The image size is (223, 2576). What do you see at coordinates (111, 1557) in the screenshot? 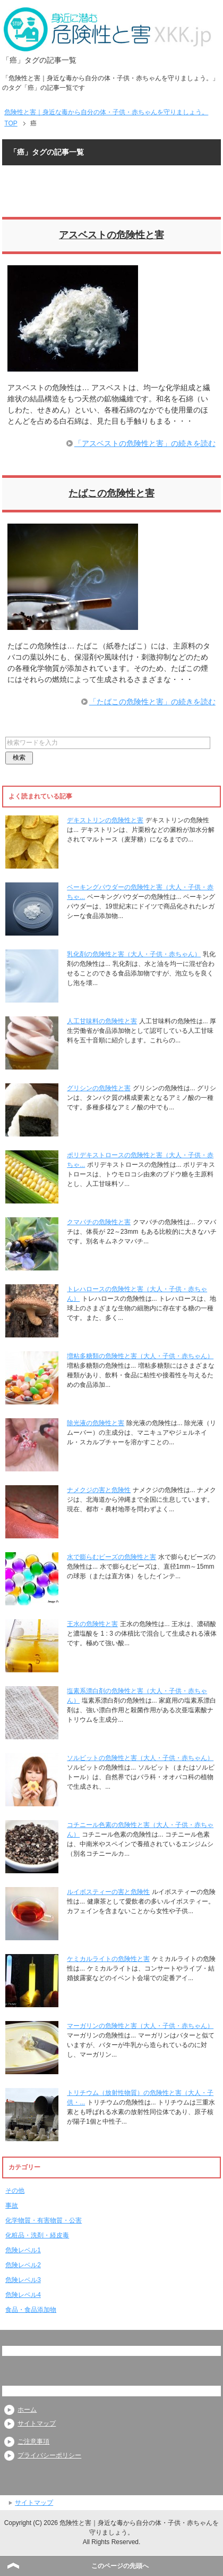
I see `水で膨らむビーズの危険性と害` at bounding box center [111, 1557].